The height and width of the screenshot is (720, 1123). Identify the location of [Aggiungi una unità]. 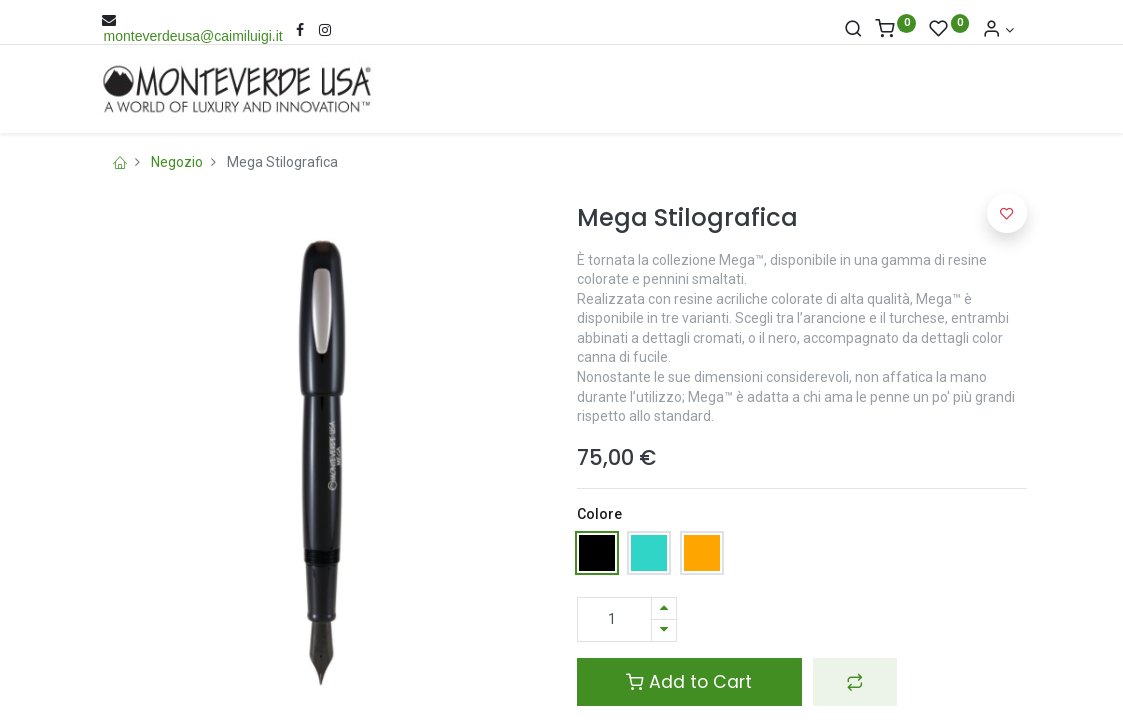
(664, 608).